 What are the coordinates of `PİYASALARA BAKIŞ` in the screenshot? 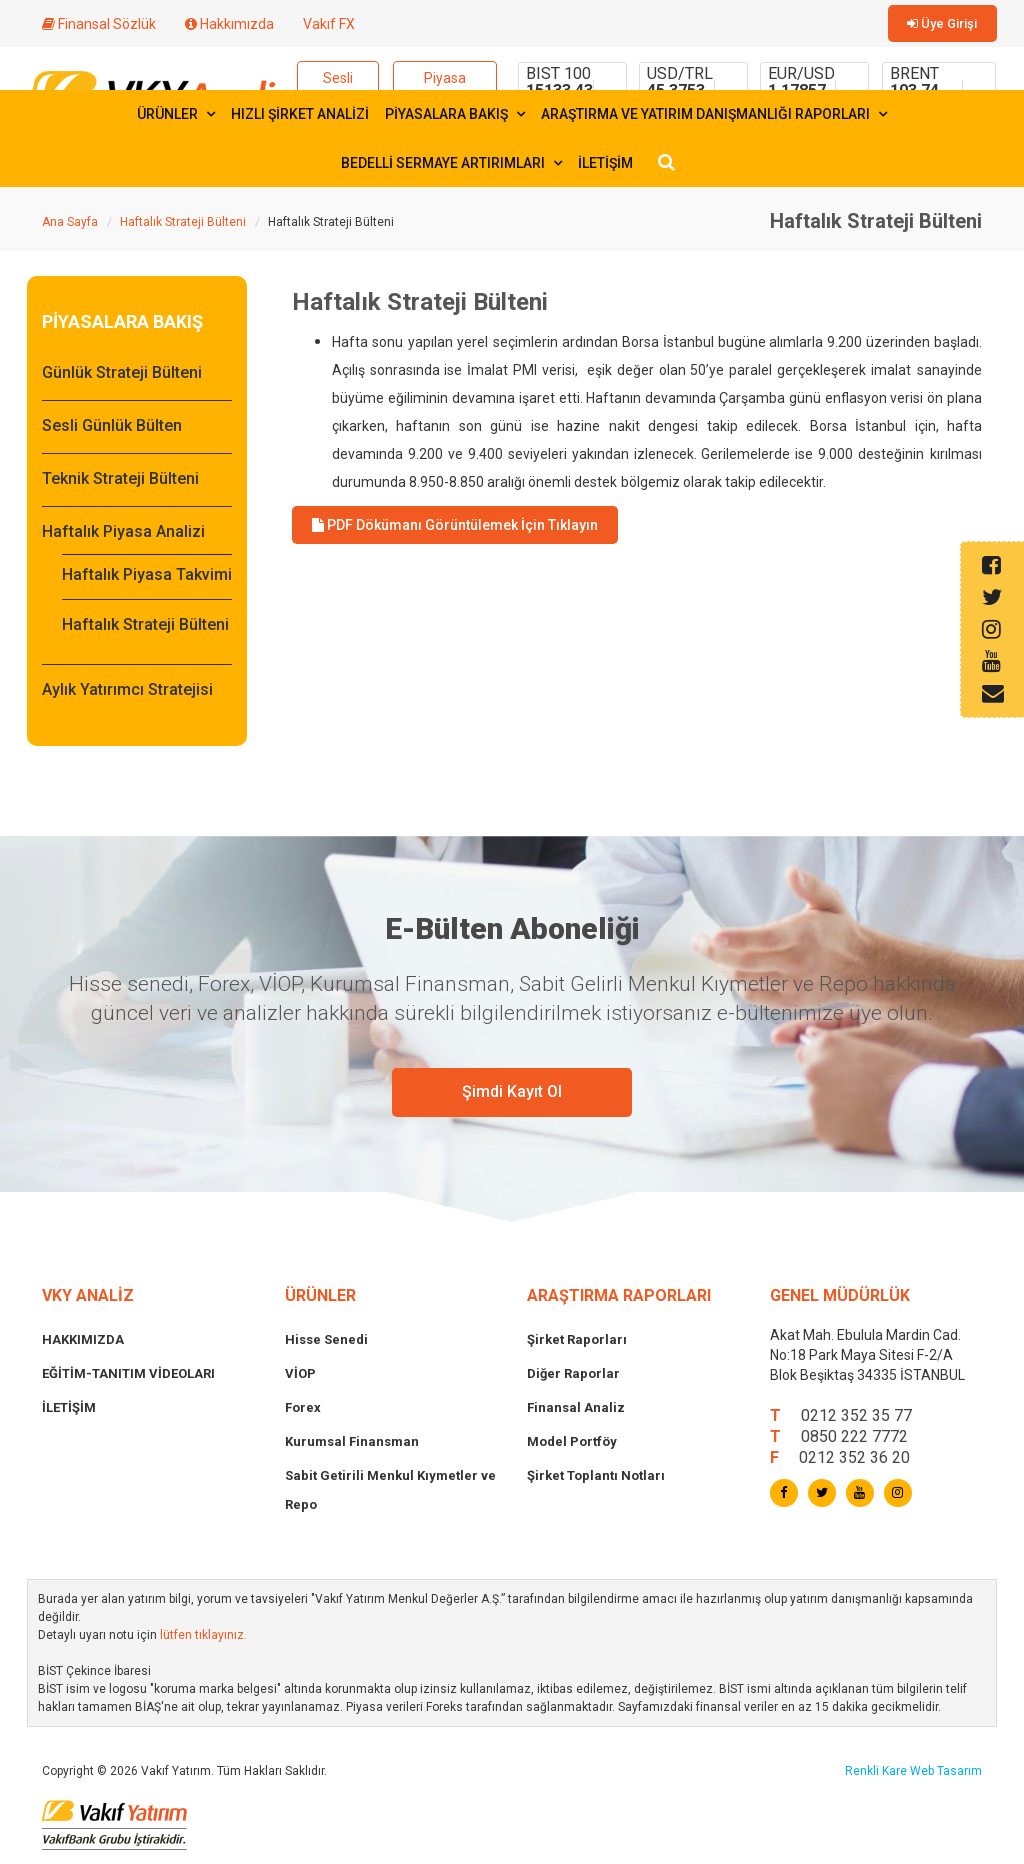 It's located at (455, 118).